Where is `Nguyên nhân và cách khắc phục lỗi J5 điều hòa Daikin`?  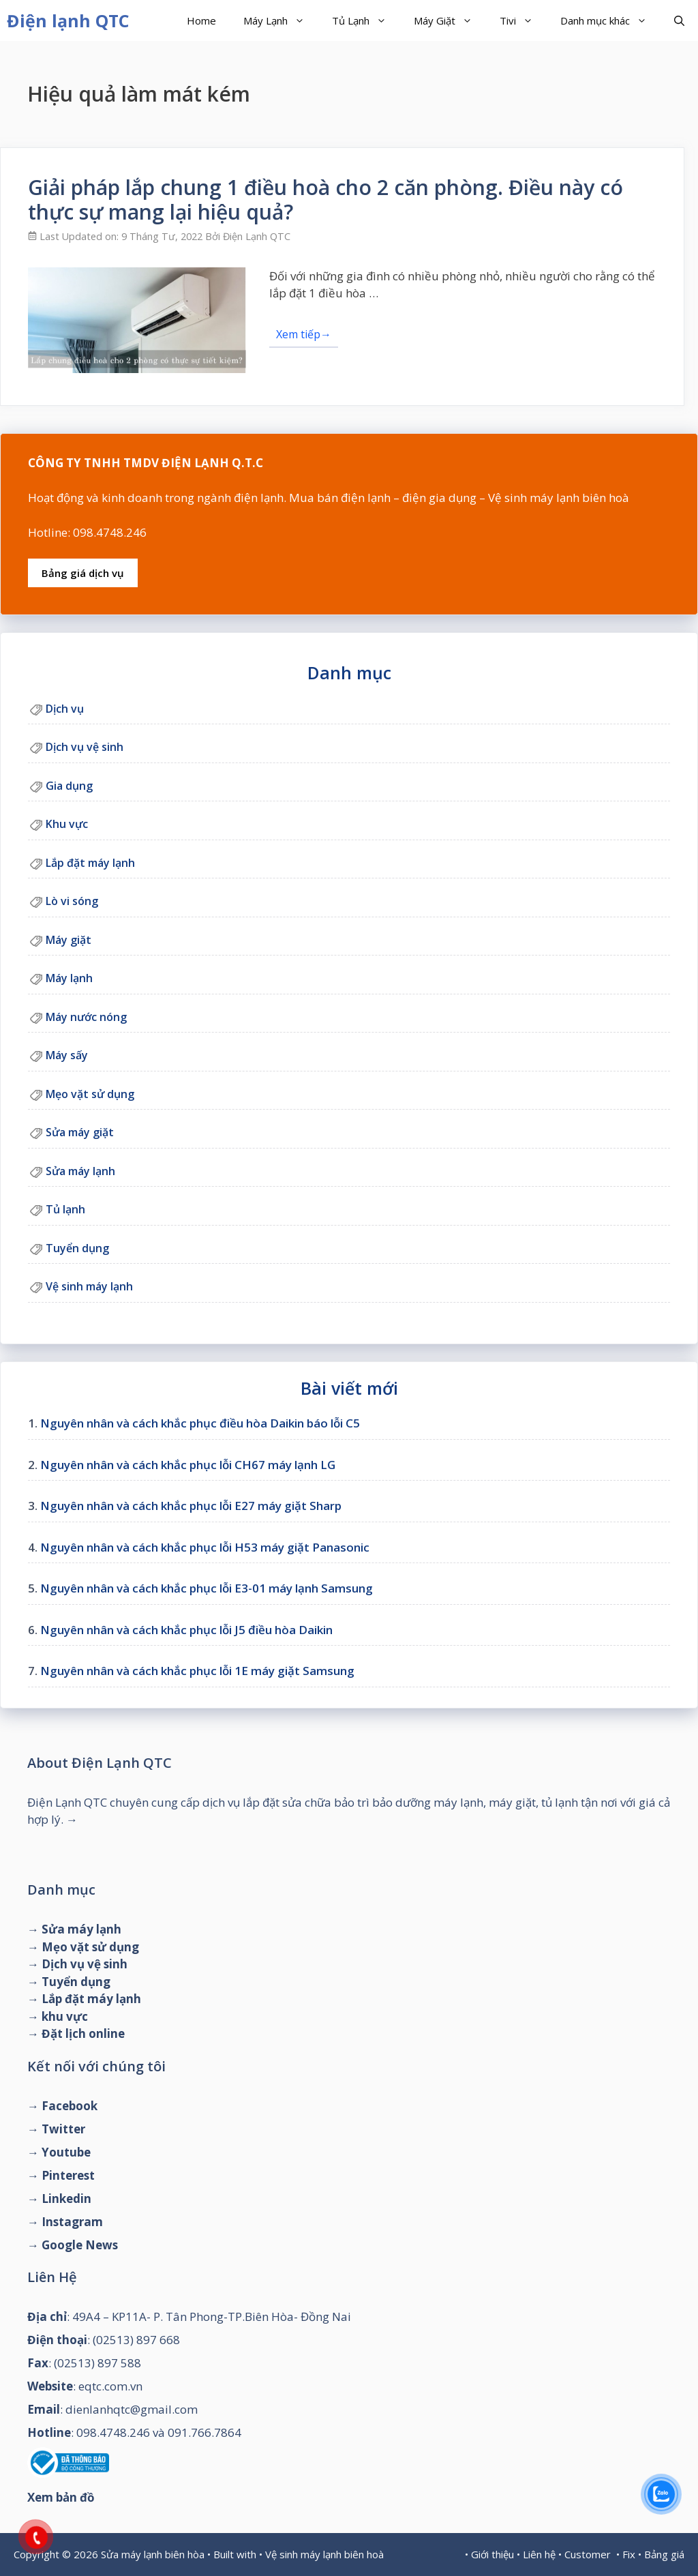
Nguyên nhân và cách khắc phục lỗi J5 điều hòa Daikin is located at coordinates (186, 1630).